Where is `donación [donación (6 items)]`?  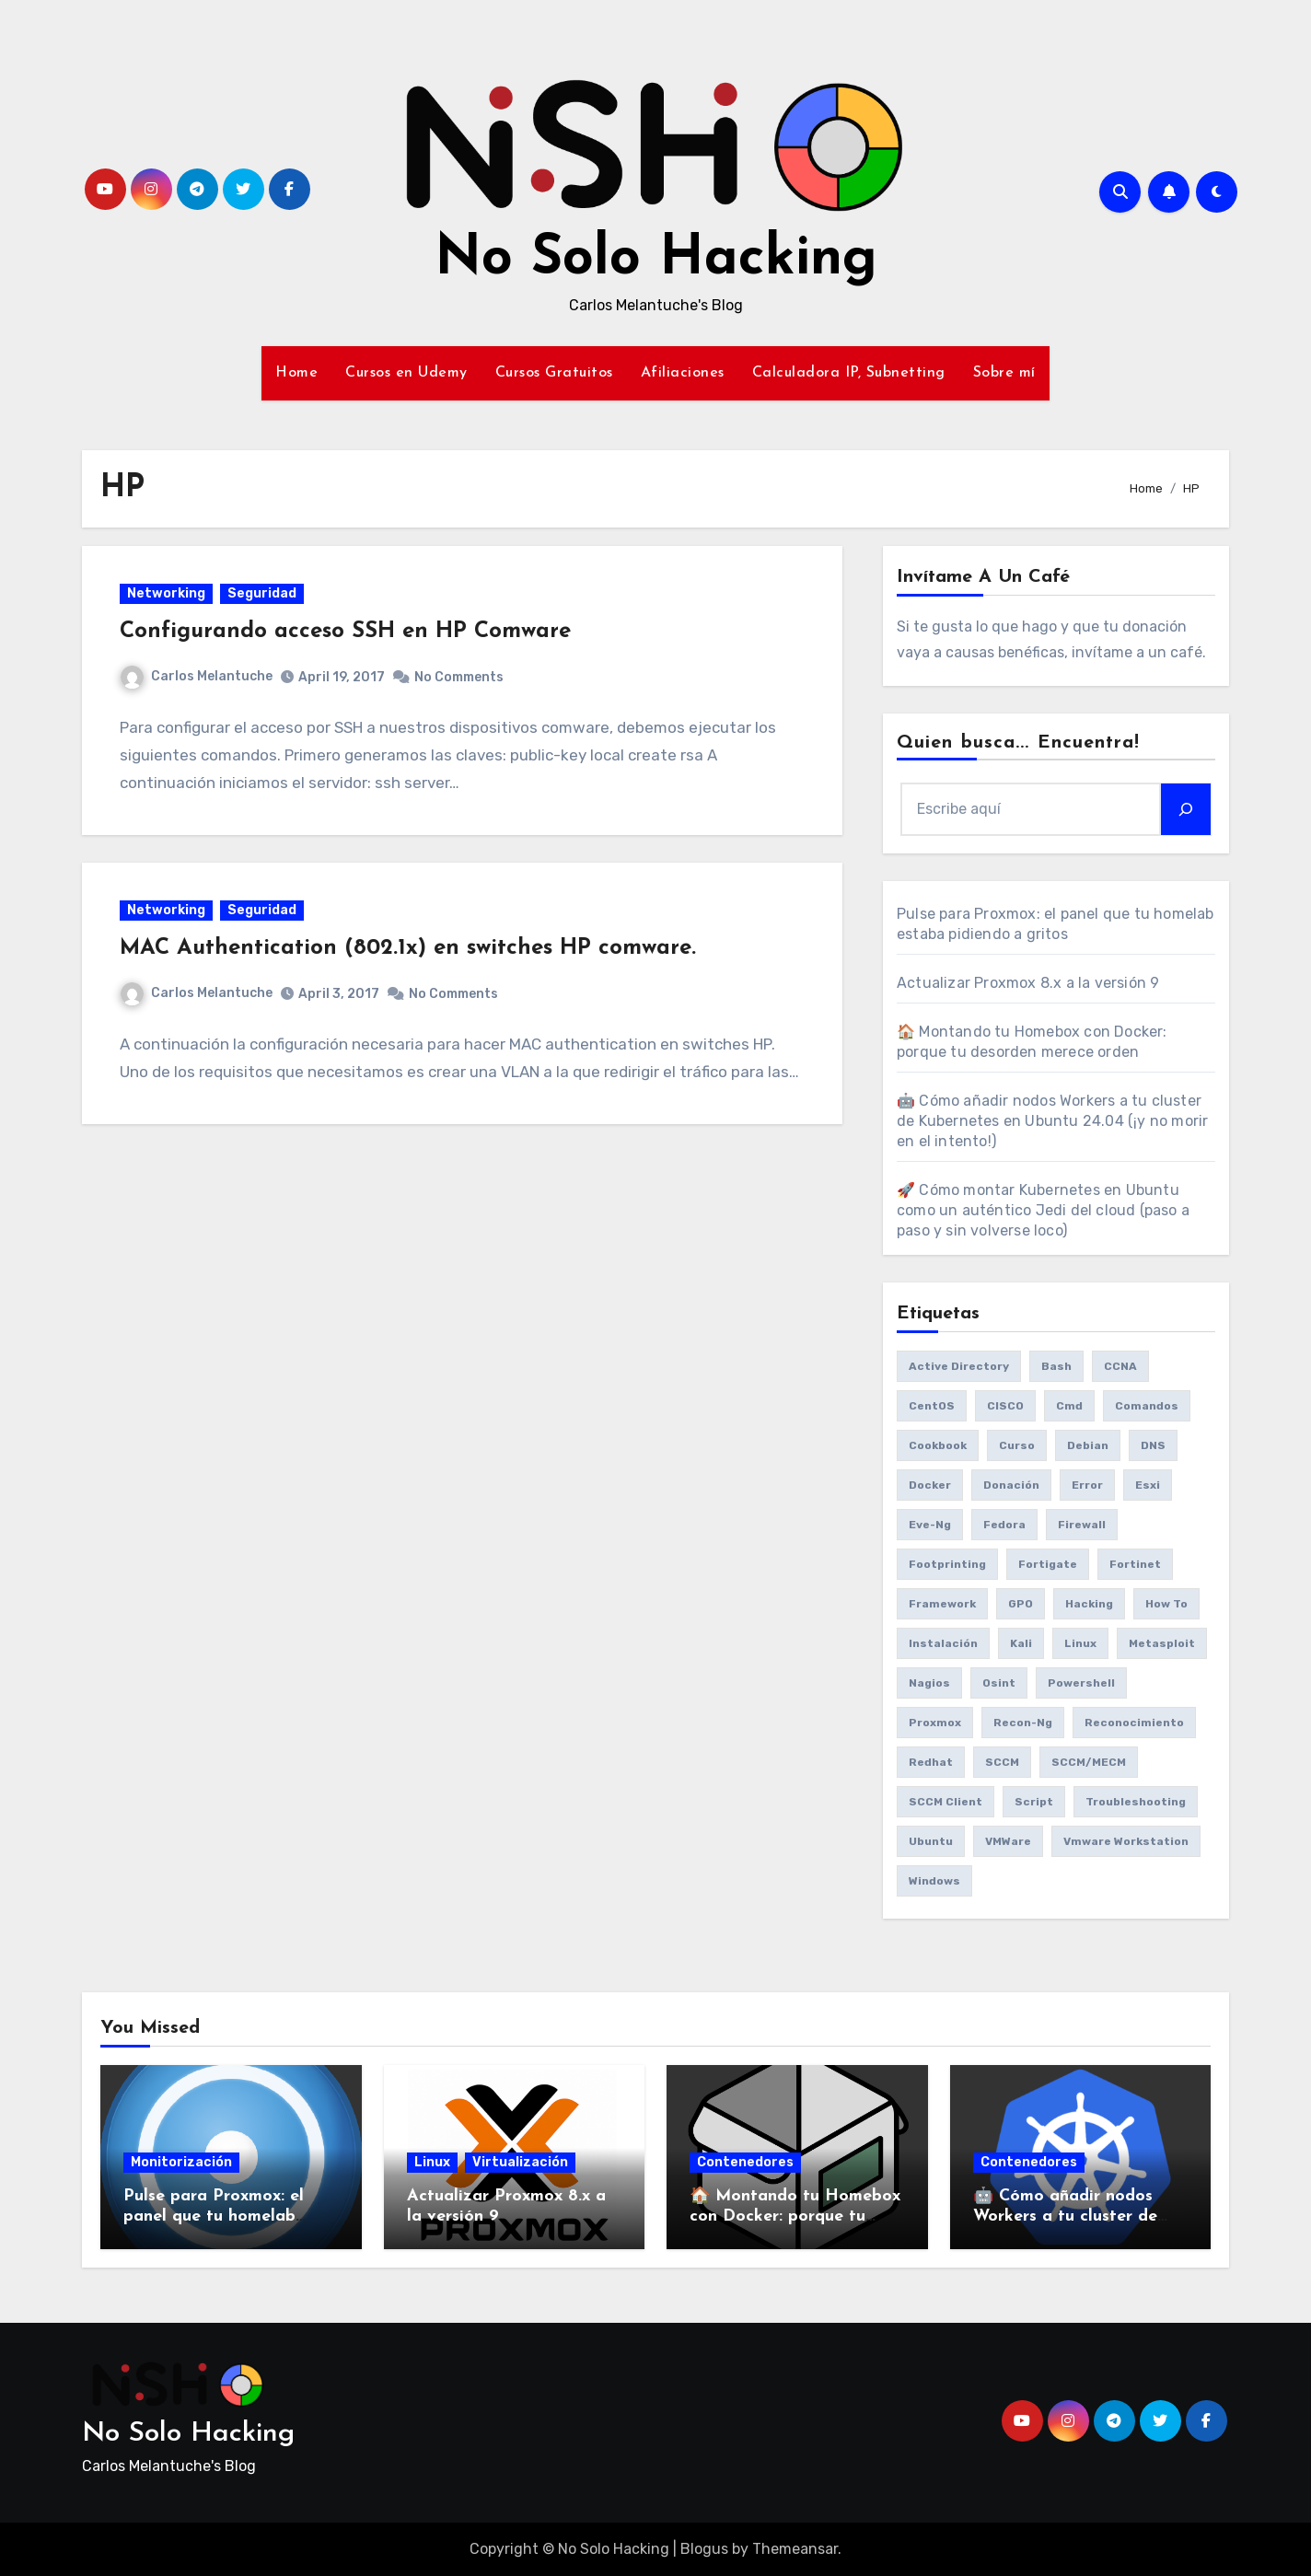 donación [donación (6 items)] is located at coordinates (1011, 1485).